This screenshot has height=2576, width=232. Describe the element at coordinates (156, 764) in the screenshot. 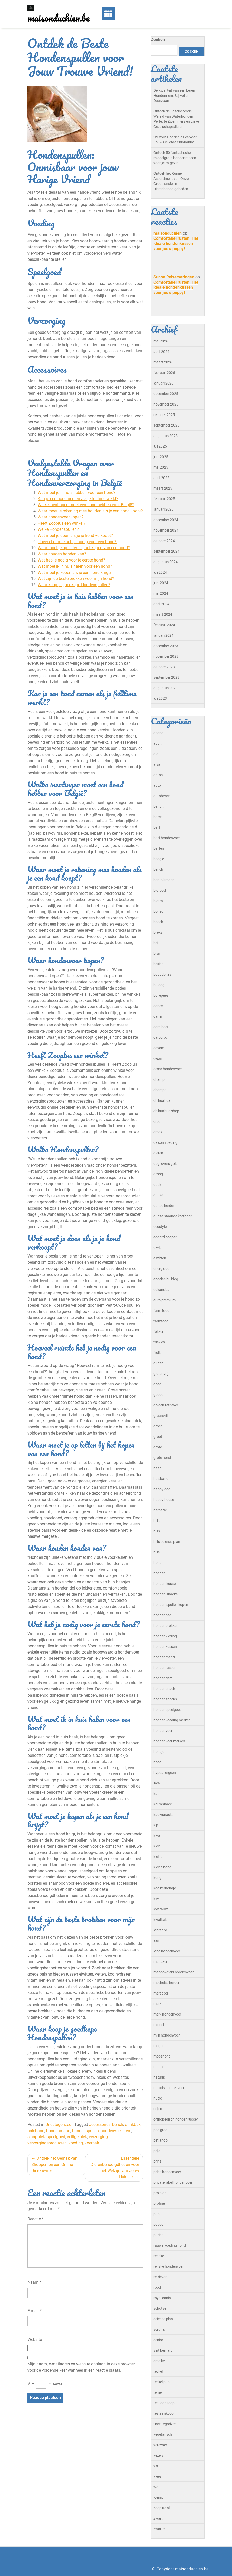

I see `alsa` at that location.